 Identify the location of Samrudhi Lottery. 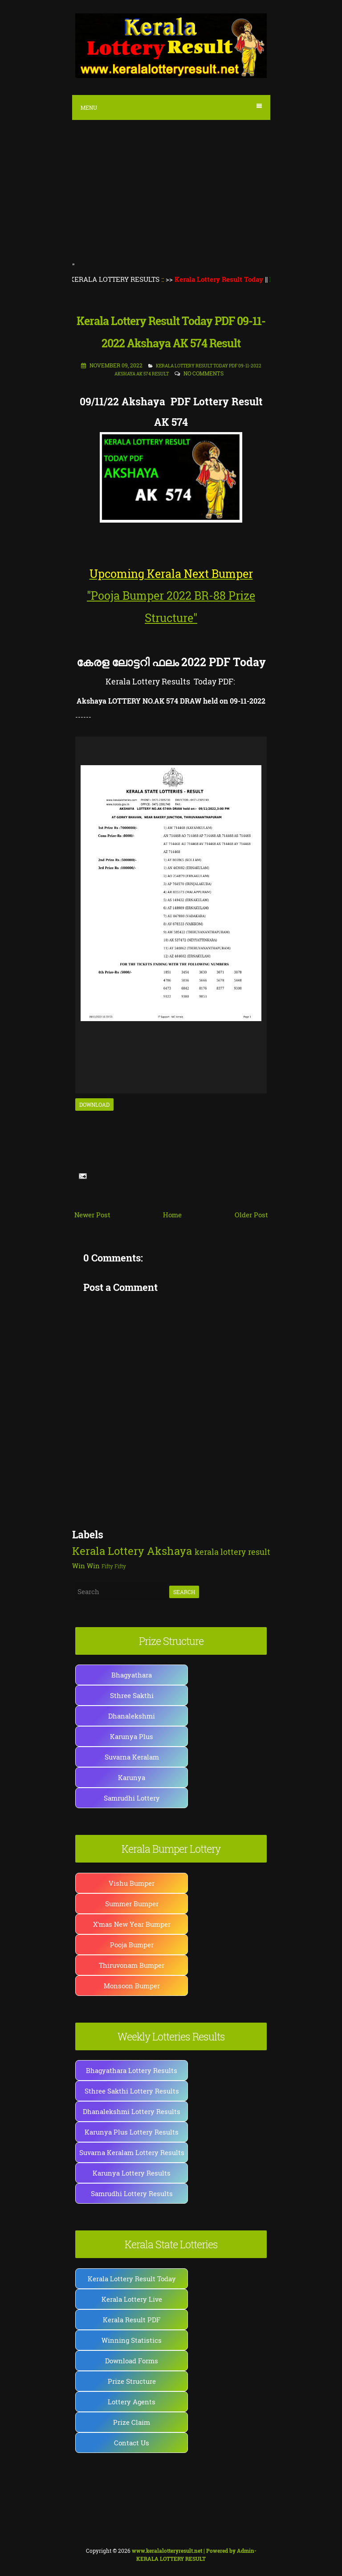
(132, 1797).